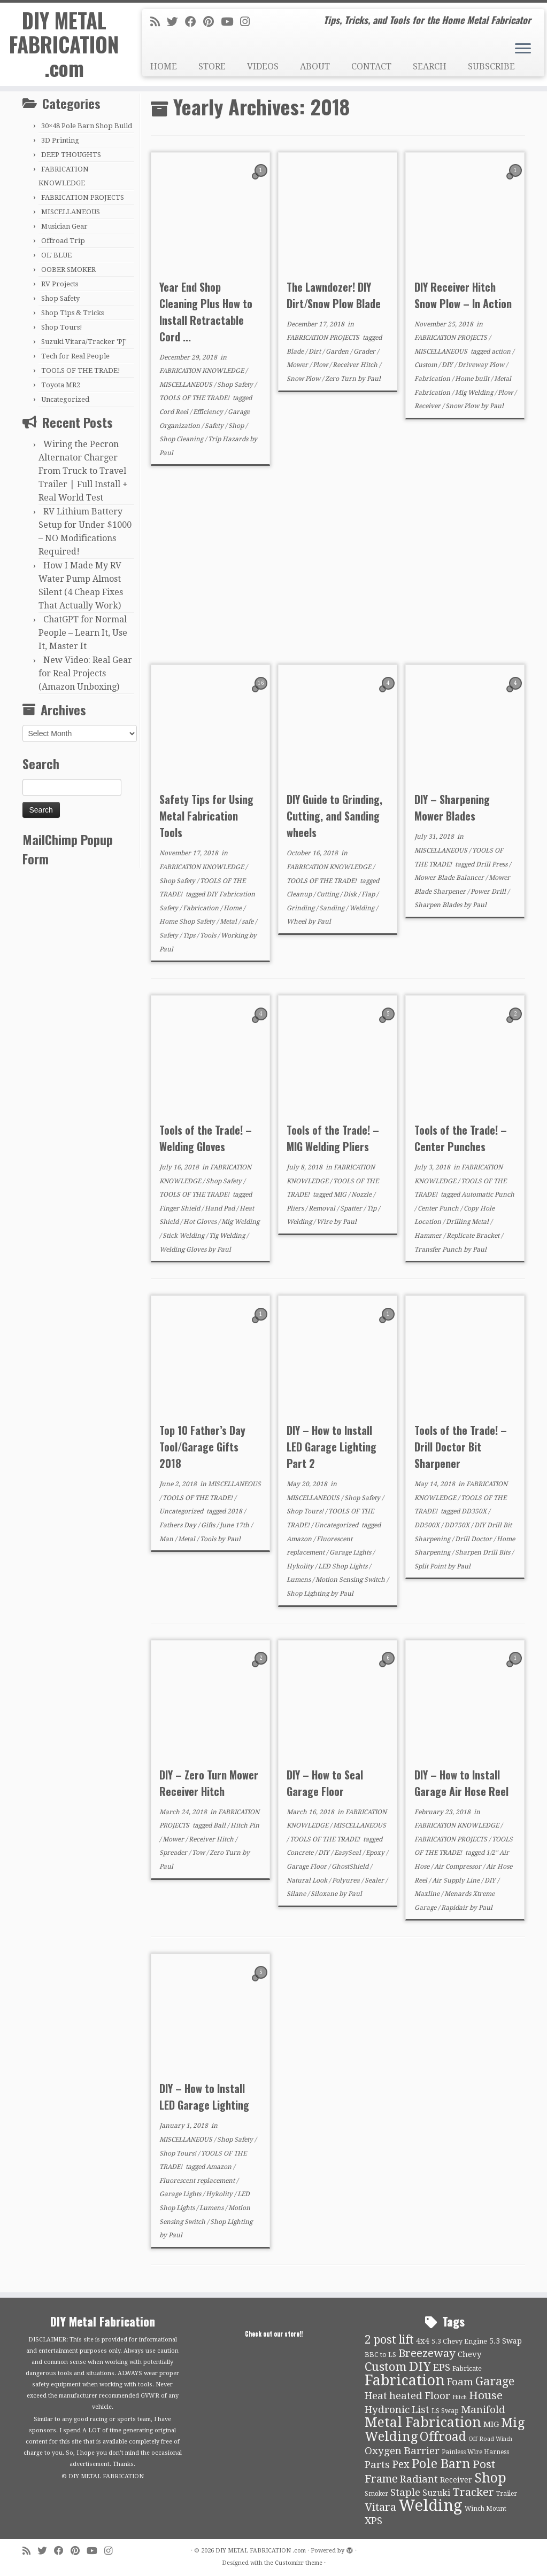 The height and width of the screenshot is (2576, 547). What do you see at coordinates (439, 1208) in the screenshot?
I see `Center Punch` at bounding box center [439, 1208].